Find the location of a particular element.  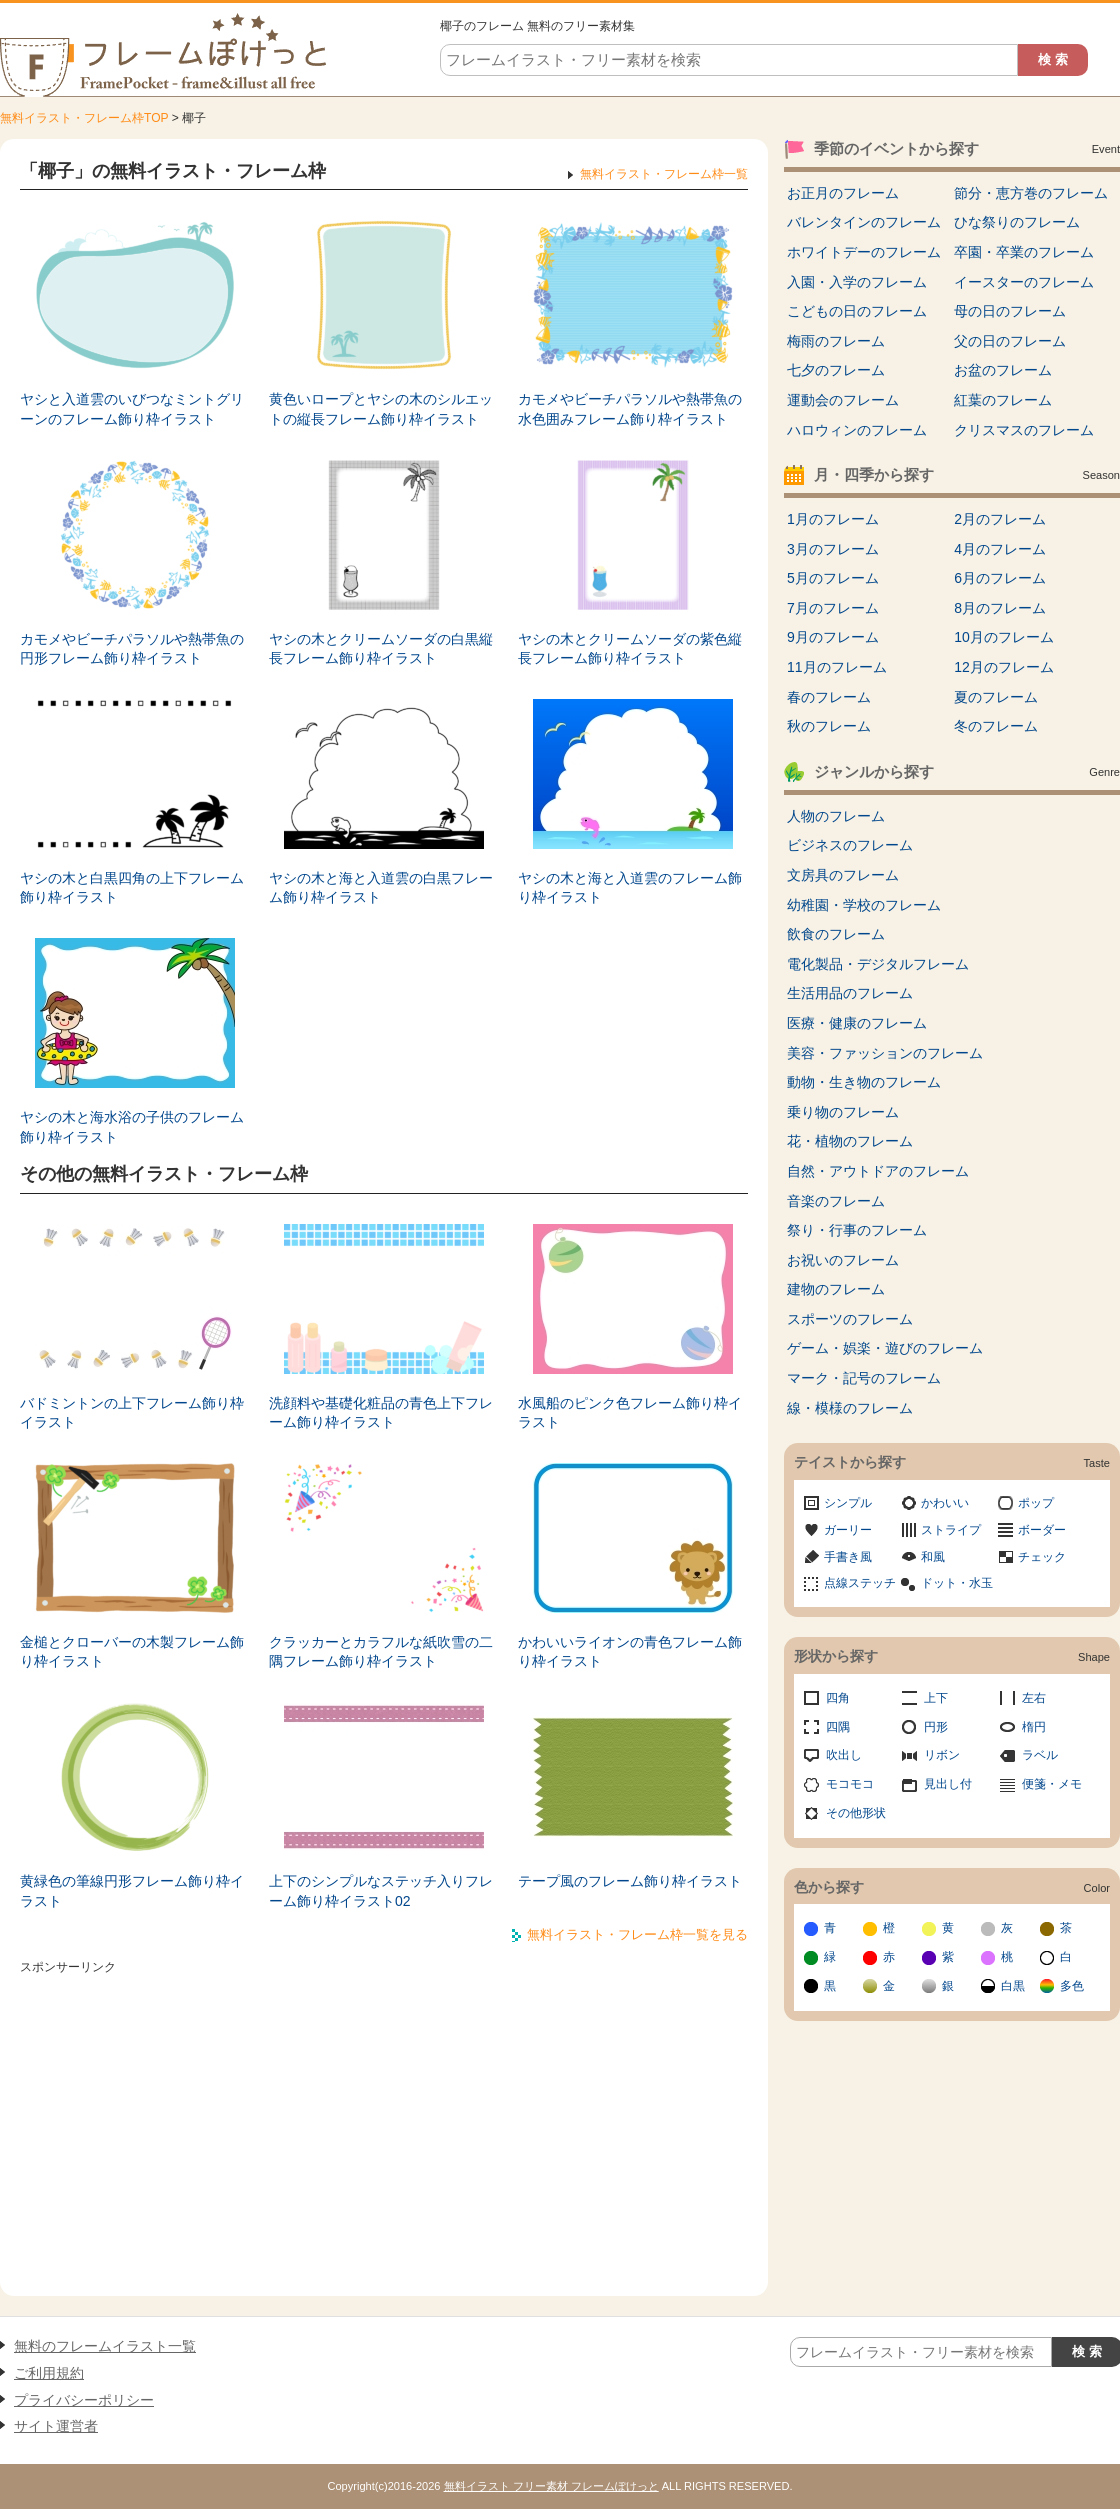

8月のフレーム is located at coordinates (1000, 608).